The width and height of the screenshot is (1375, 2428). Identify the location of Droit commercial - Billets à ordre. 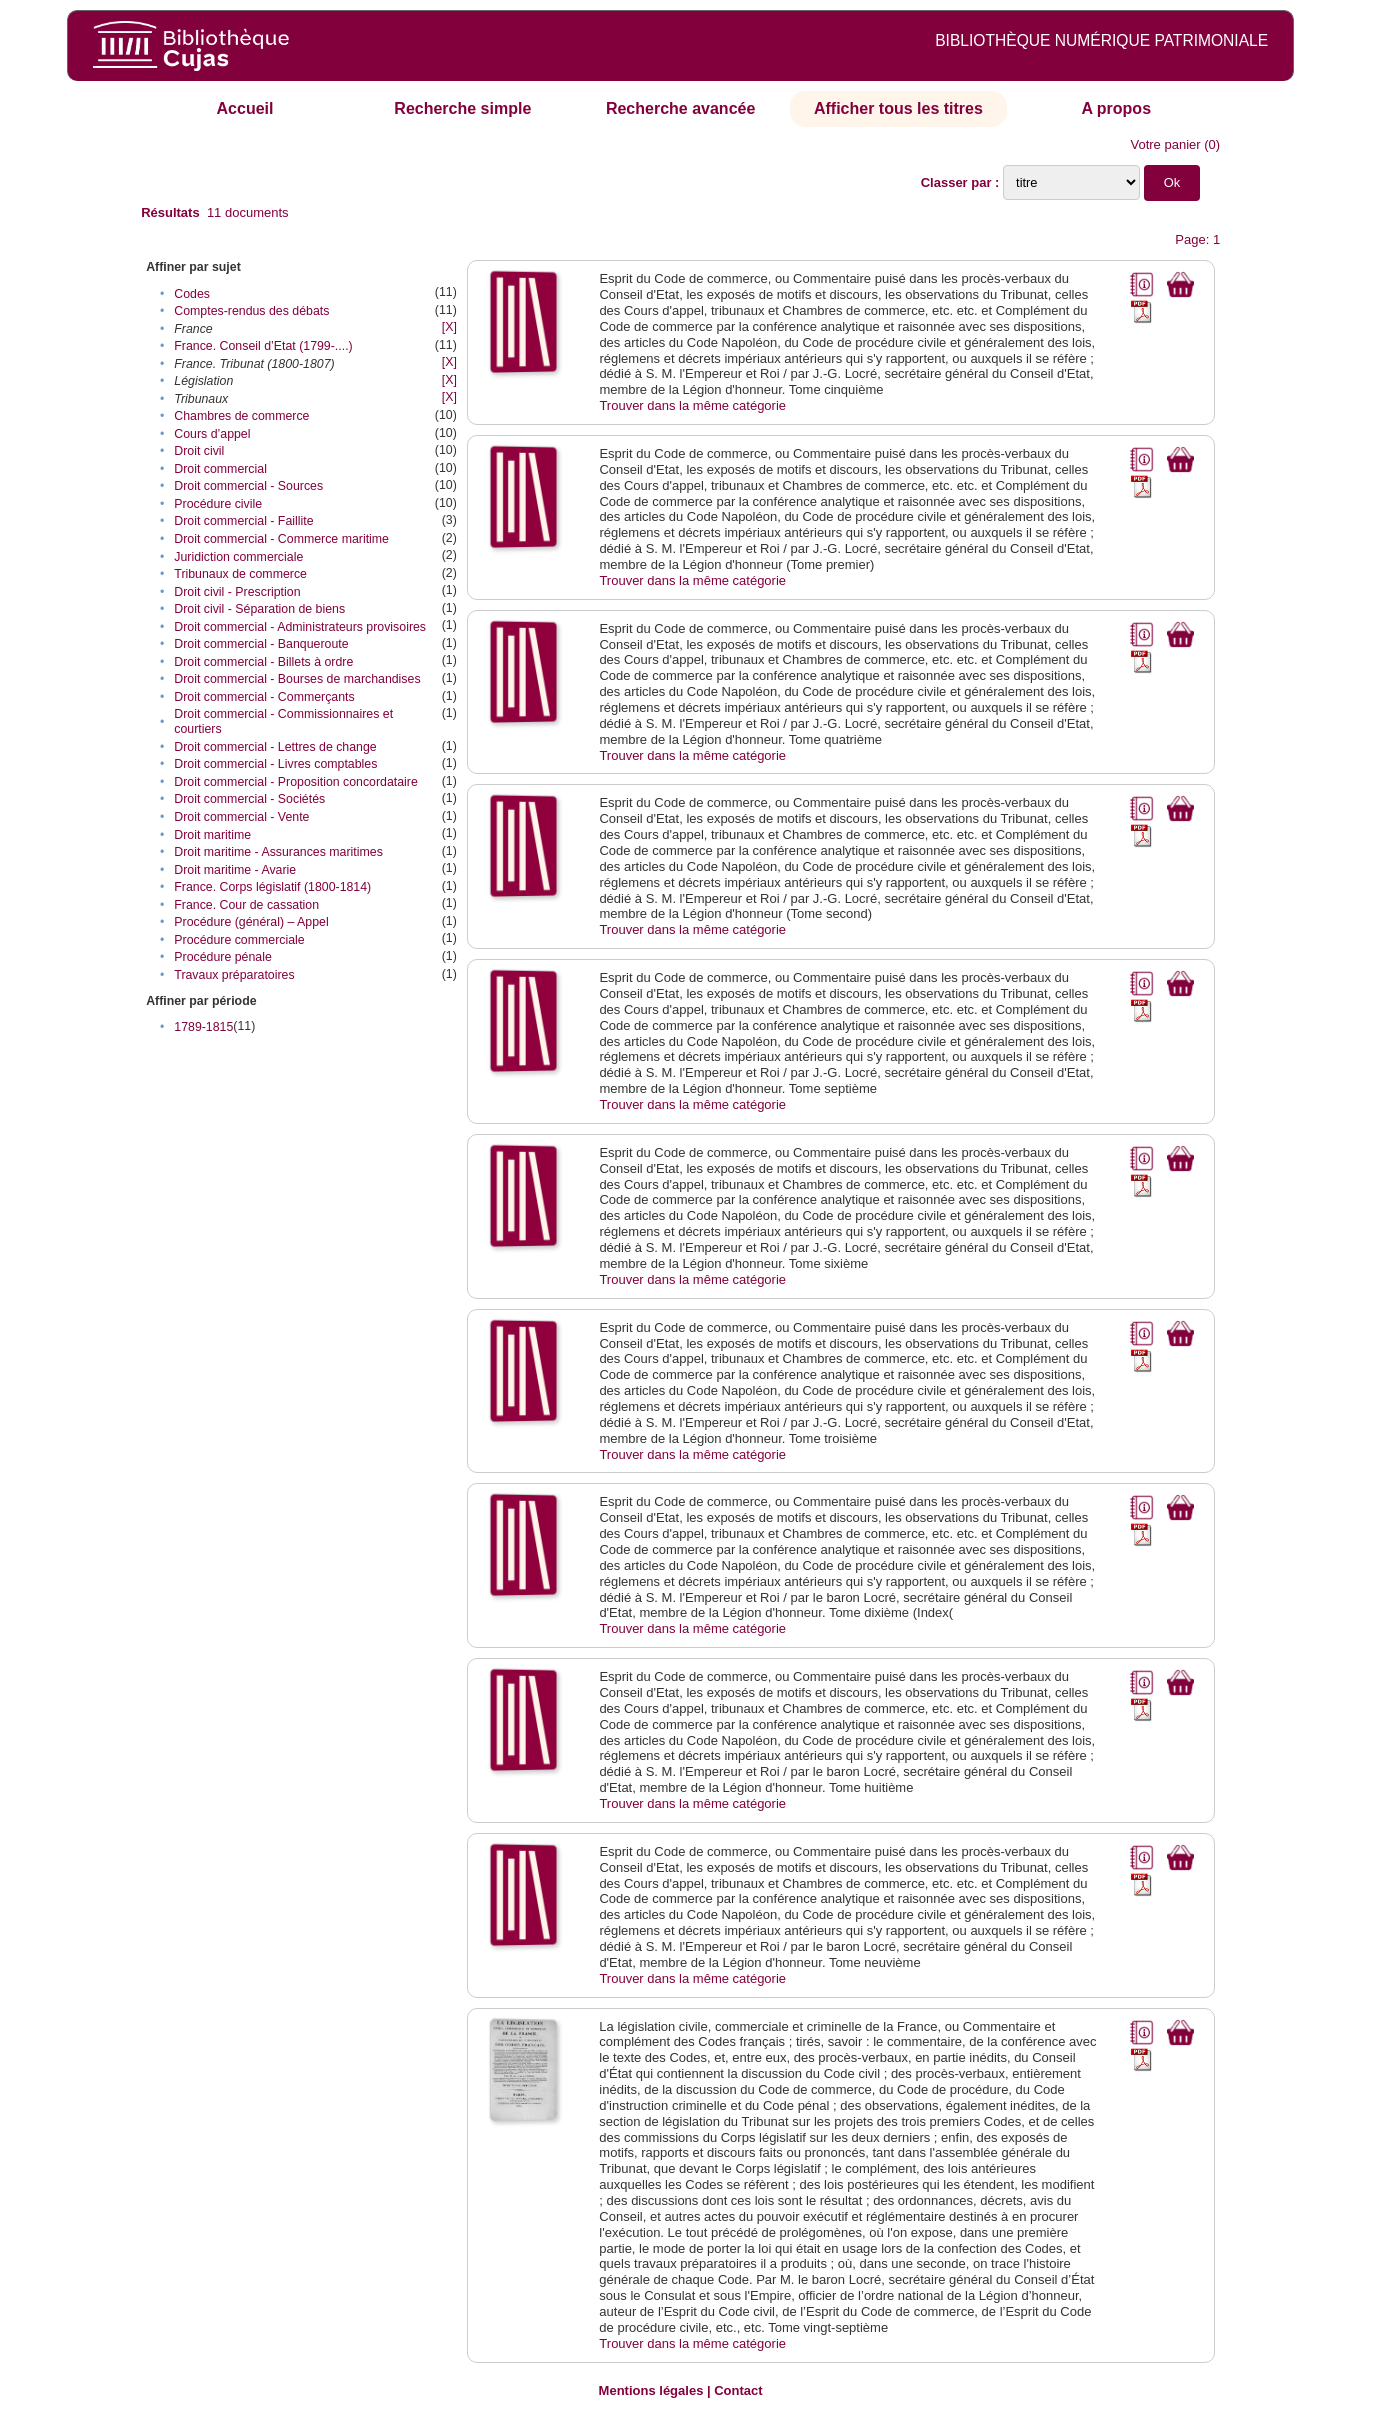
(263, 662).